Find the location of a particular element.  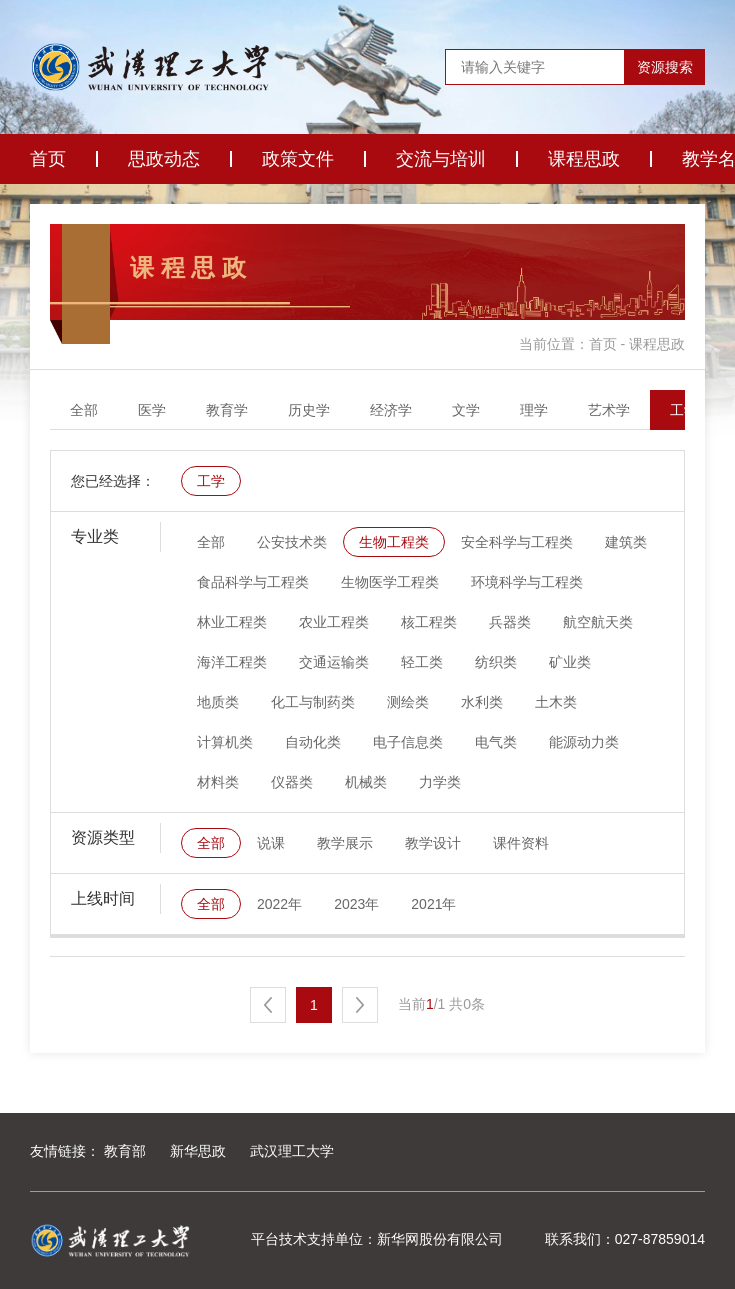

思政动态 is located at coordinates (164, 159).